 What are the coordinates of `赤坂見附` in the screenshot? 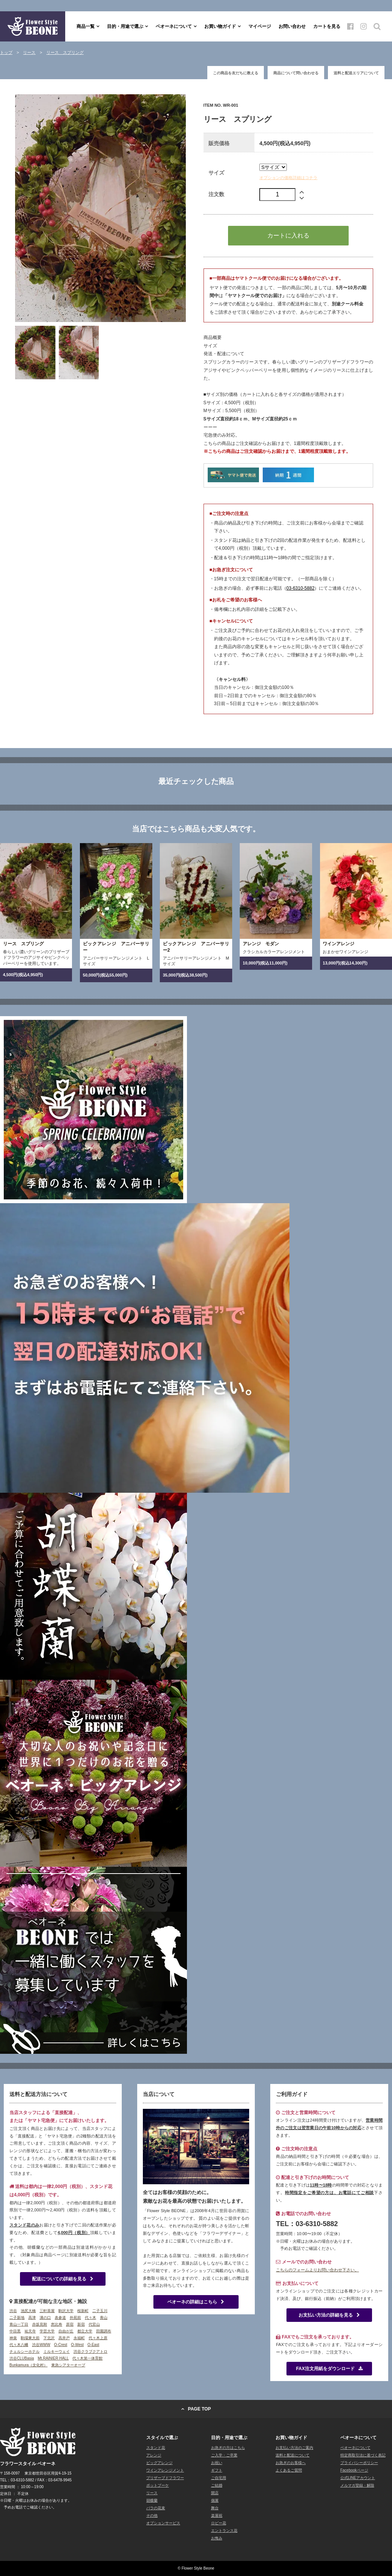 It's located at (39, 2324).